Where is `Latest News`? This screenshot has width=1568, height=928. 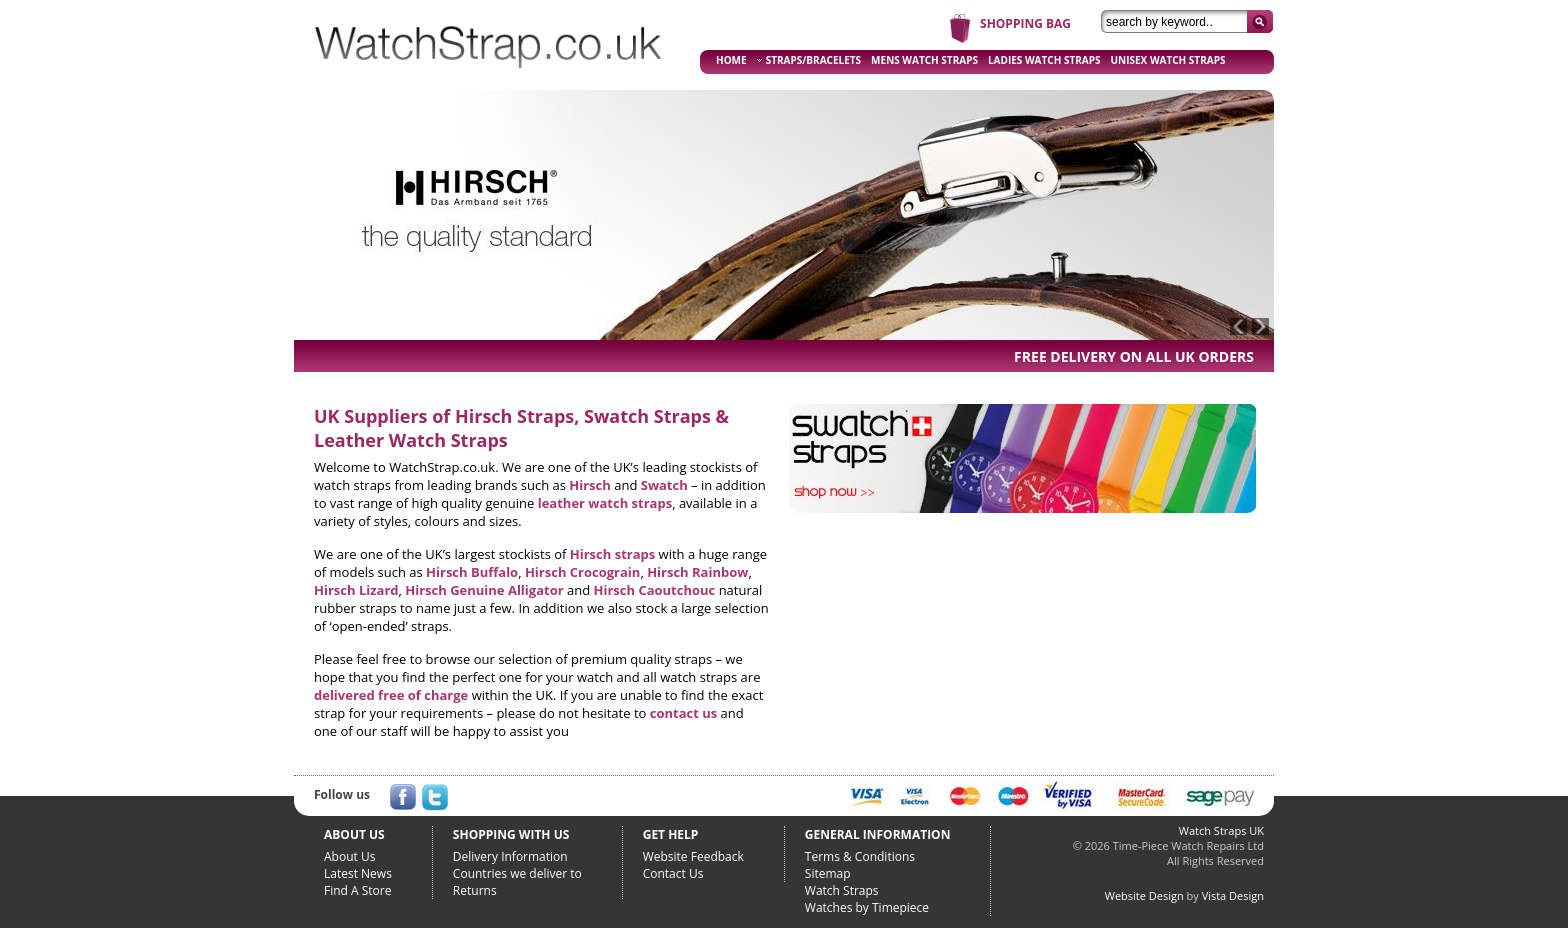 Latest News is located at coordinates (358, 873).